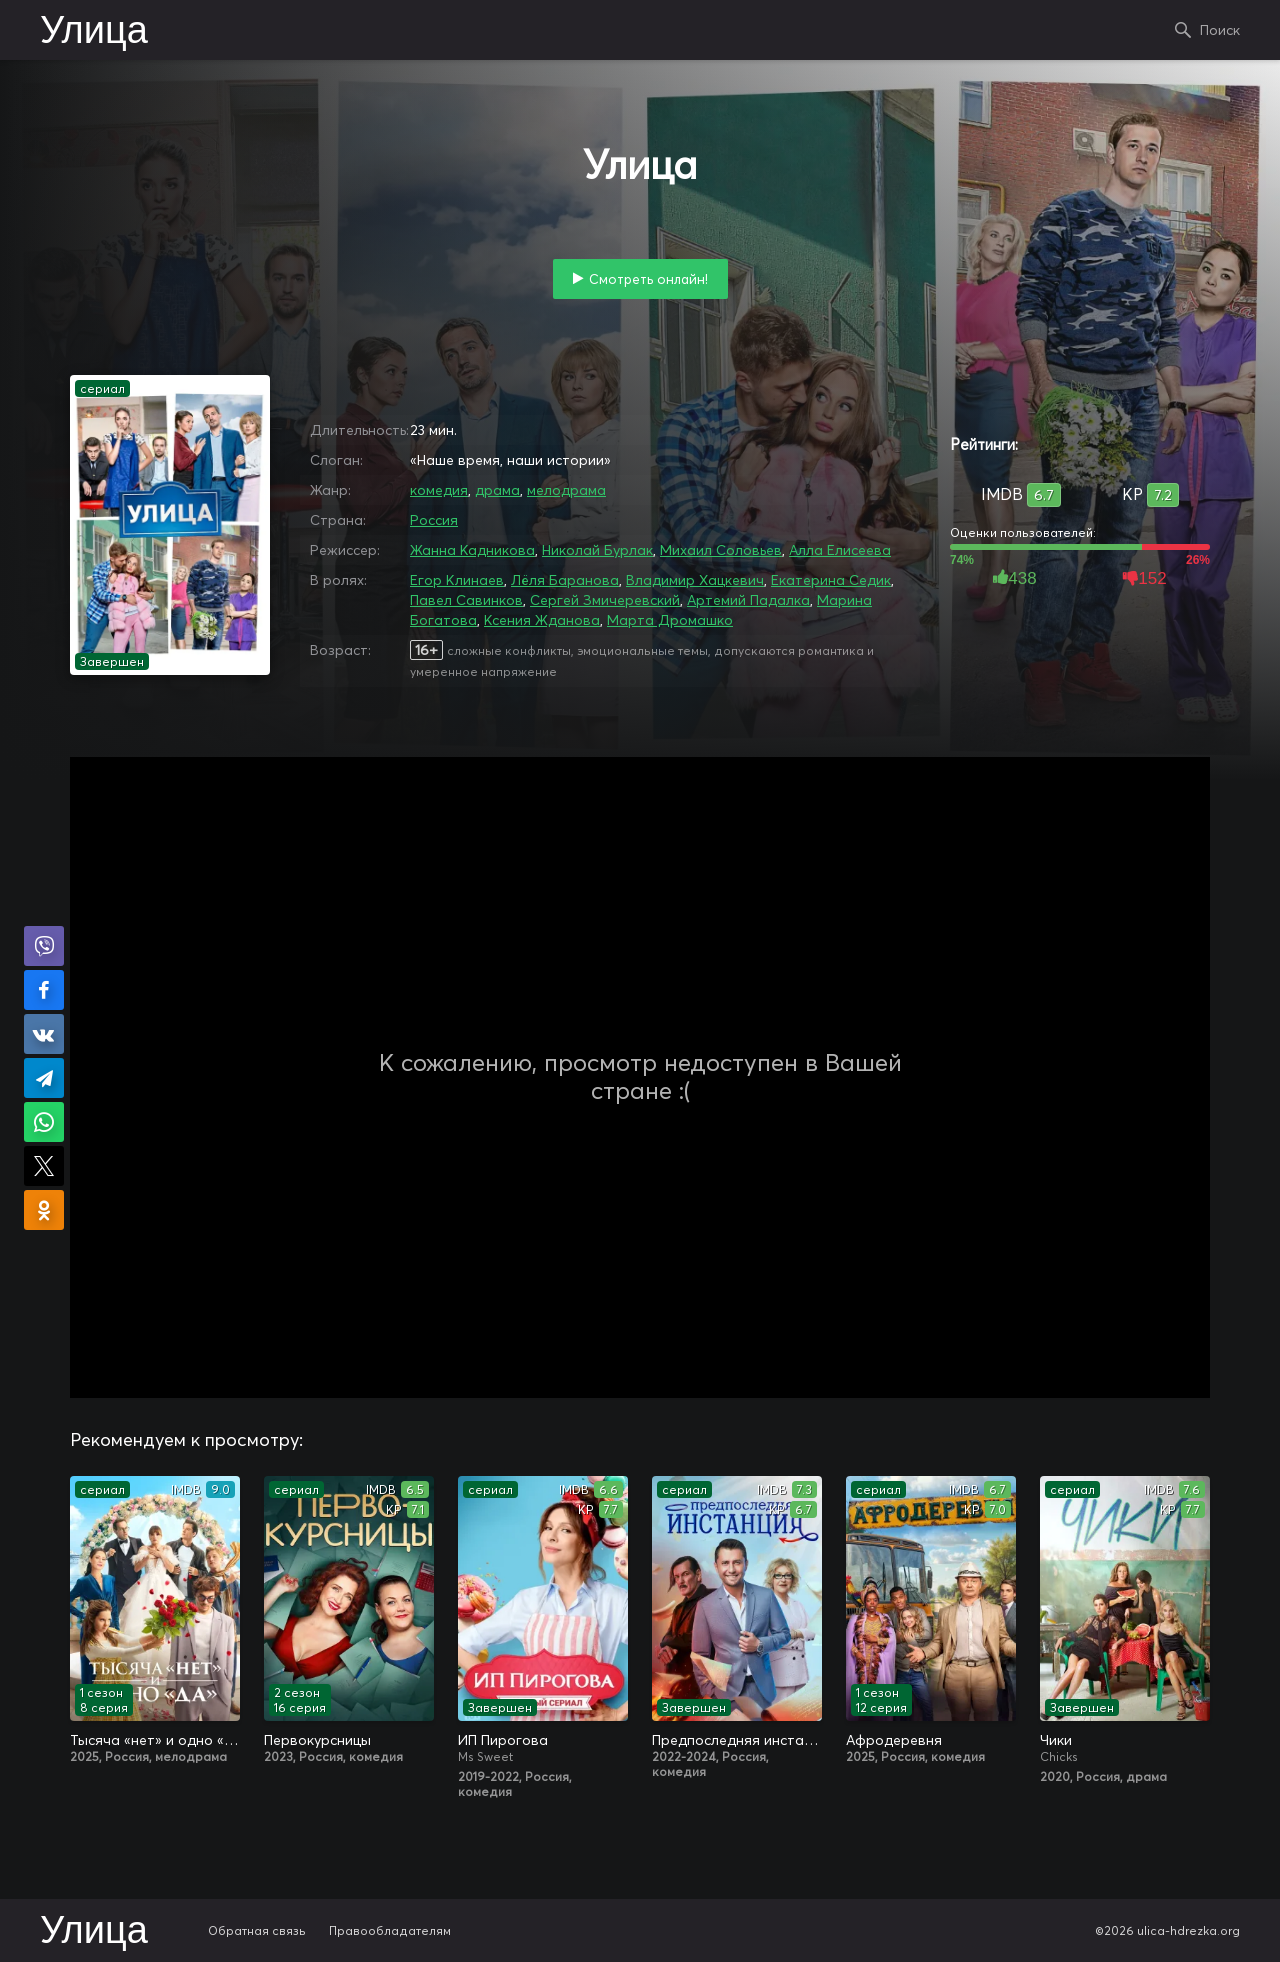 This screenshot has height=1962, width=1280. What do you see at coordinates (894, 1740) in the screenshot?
I see `Афродеревня` at bounding box center [894, 1740].